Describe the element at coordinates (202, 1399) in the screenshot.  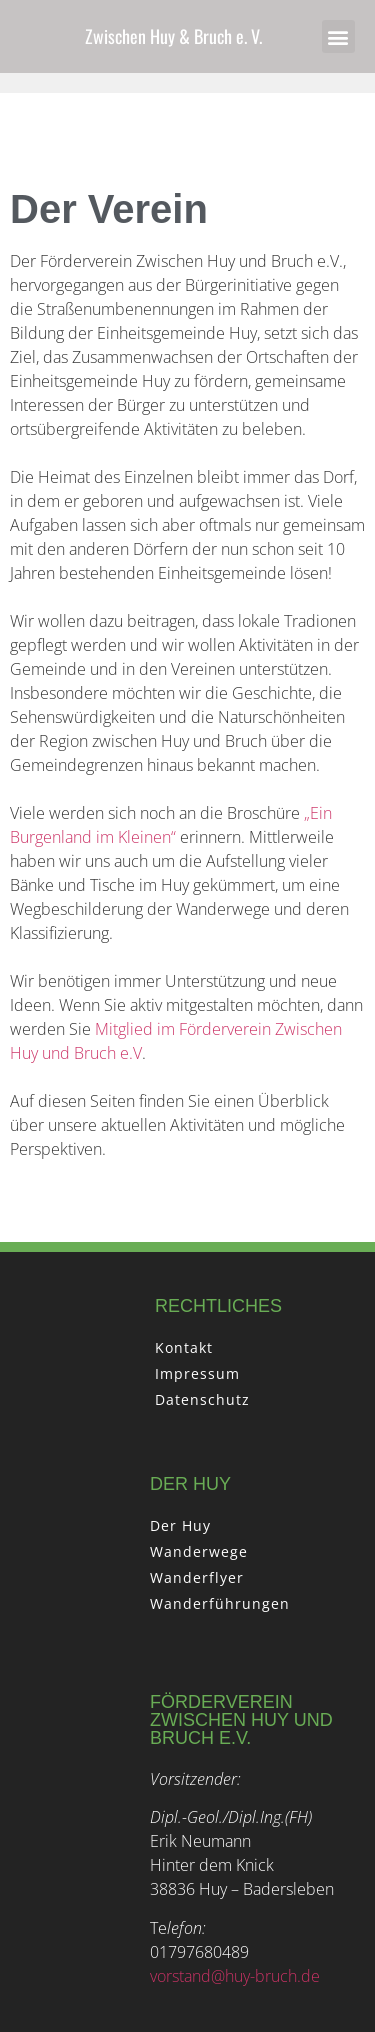
I see `Datenschutz` at that location.